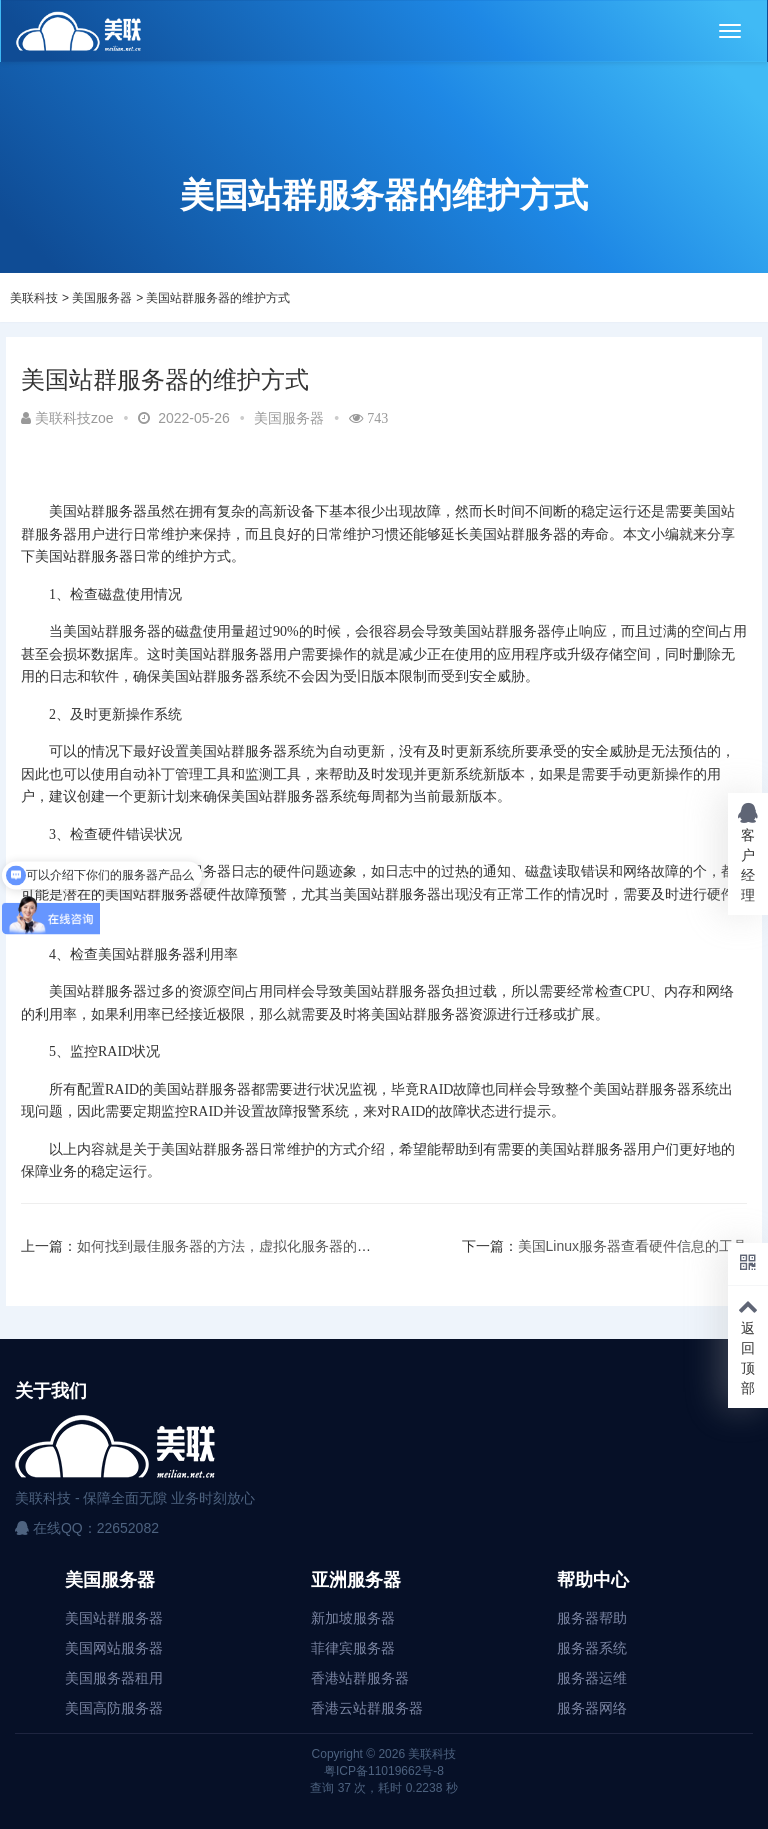  I want to click on 美联科技zoe, so click(67, 418).